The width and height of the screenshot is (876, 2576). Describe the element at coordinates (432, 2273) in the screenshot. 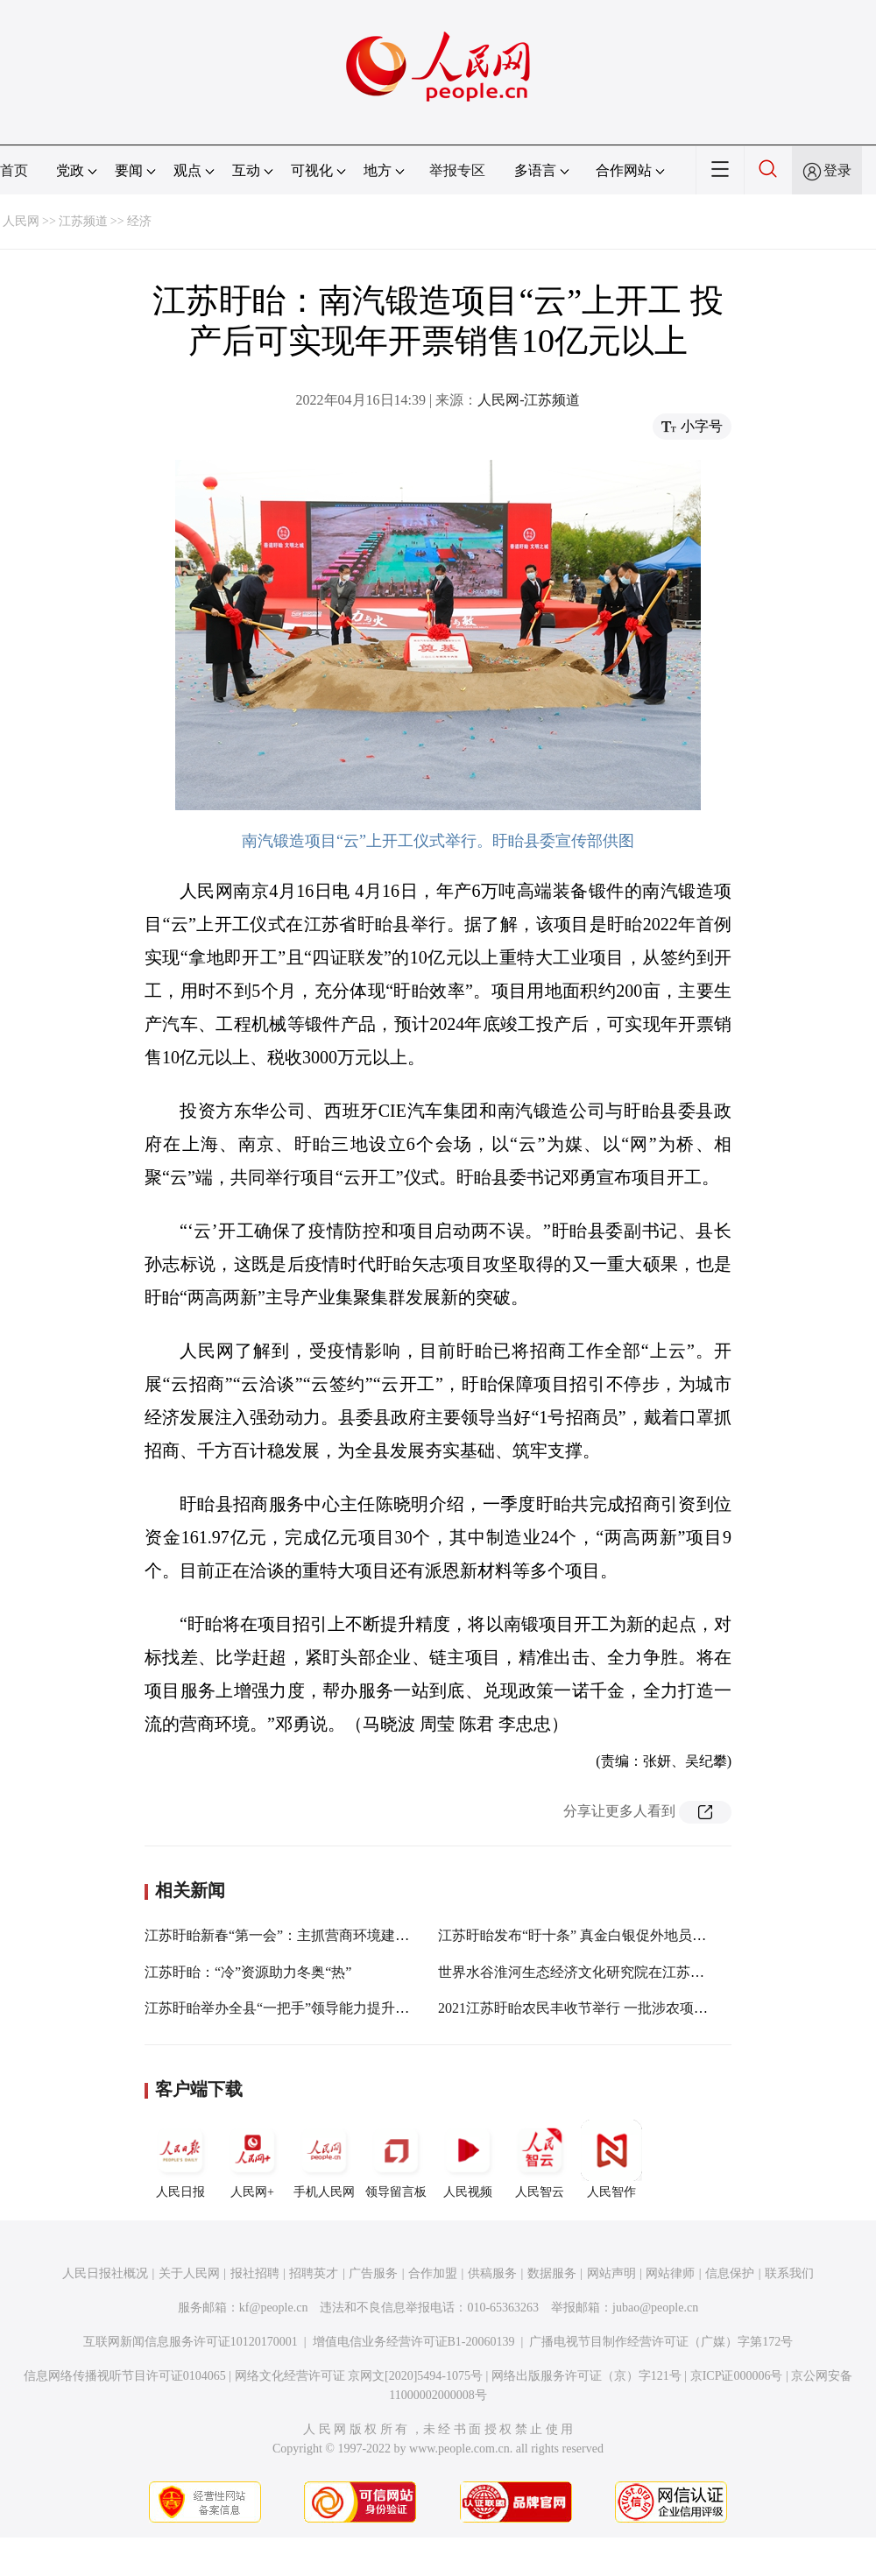

I see `合作加盟` at that location.